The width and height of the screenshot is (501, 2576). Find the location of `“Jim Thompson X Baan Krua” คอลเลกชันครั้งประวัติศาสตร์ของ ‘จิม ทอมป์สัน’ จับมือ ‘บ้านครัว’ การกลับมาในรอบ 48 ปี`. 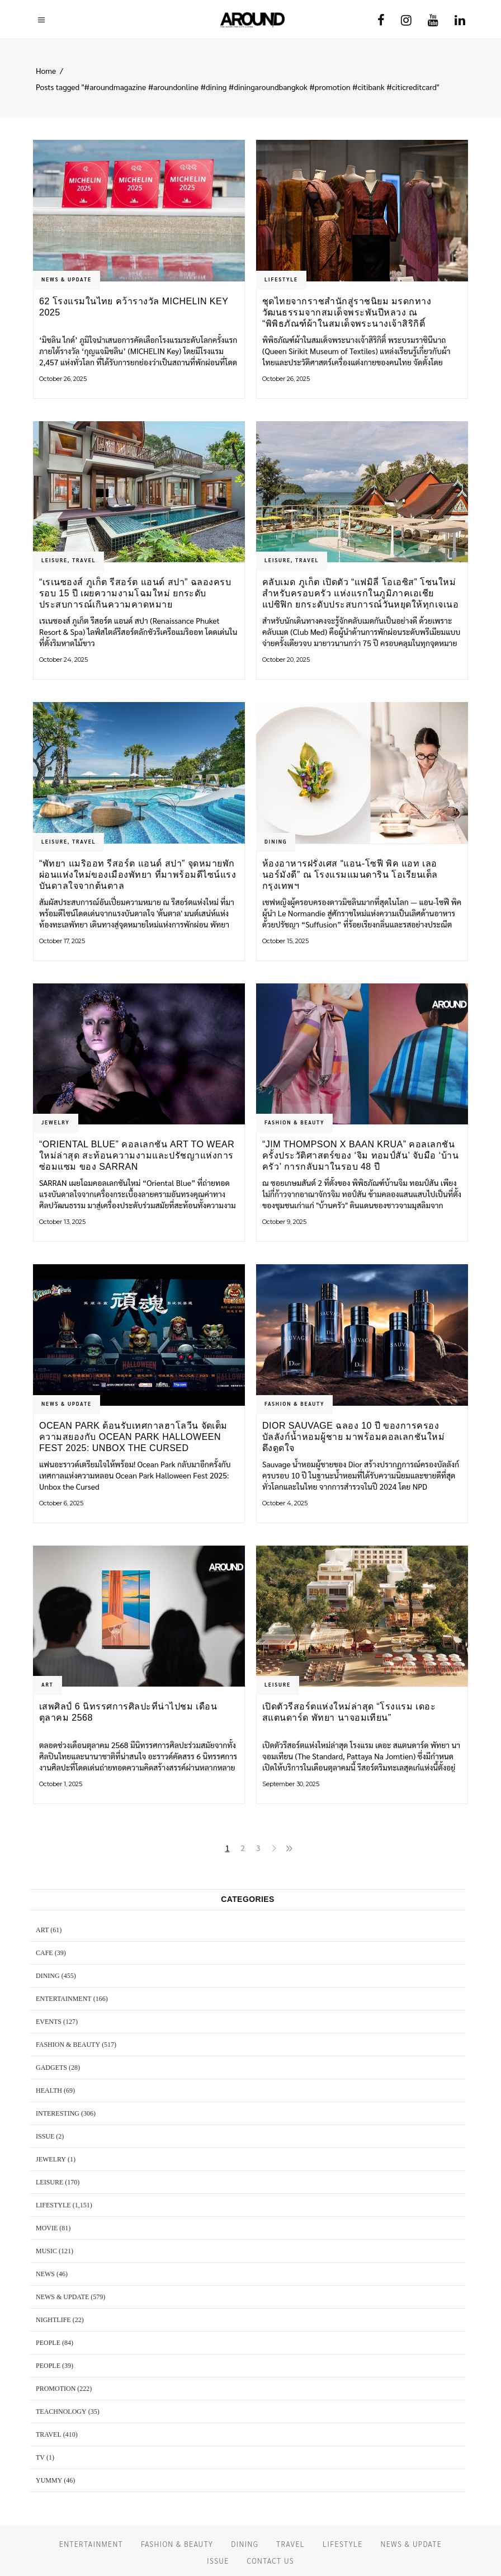

“Jim Thompson X Baan Krua” คอลเลกชันครั้งประวัติศาสตร์ของ ‘จิม ทอมป์สัน’ จับมือ ‘บ้านครัว’ การกลับมาในรอบ 48 ปี is located at coordinates (360, 1155).